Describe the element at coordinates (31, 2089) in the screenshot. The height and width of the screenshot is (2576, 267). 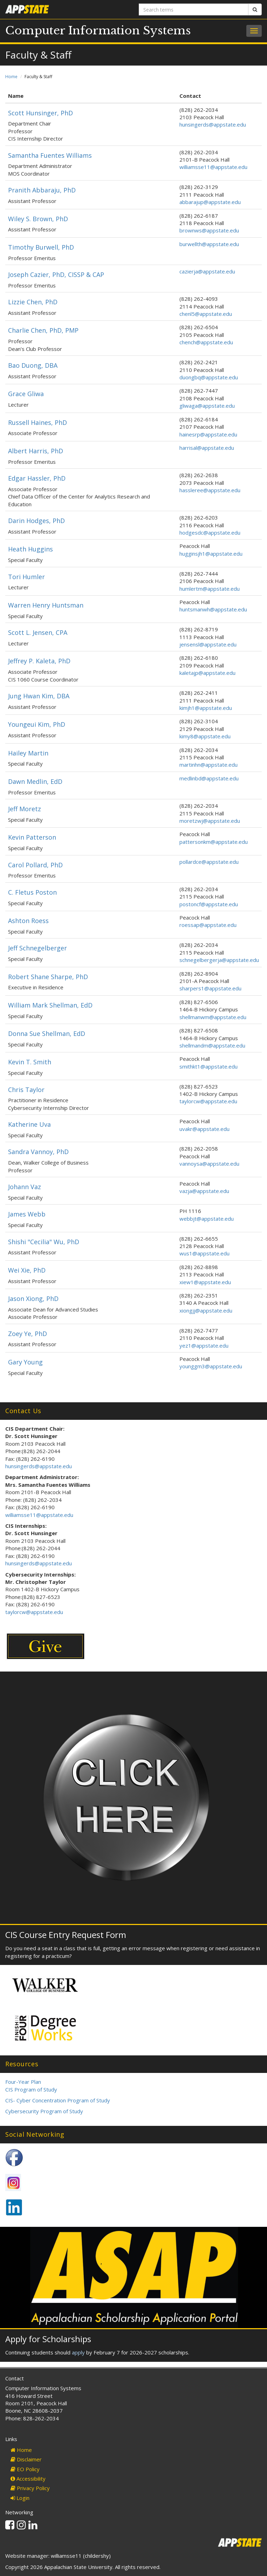
I see `CIS Program of Study` at that location.